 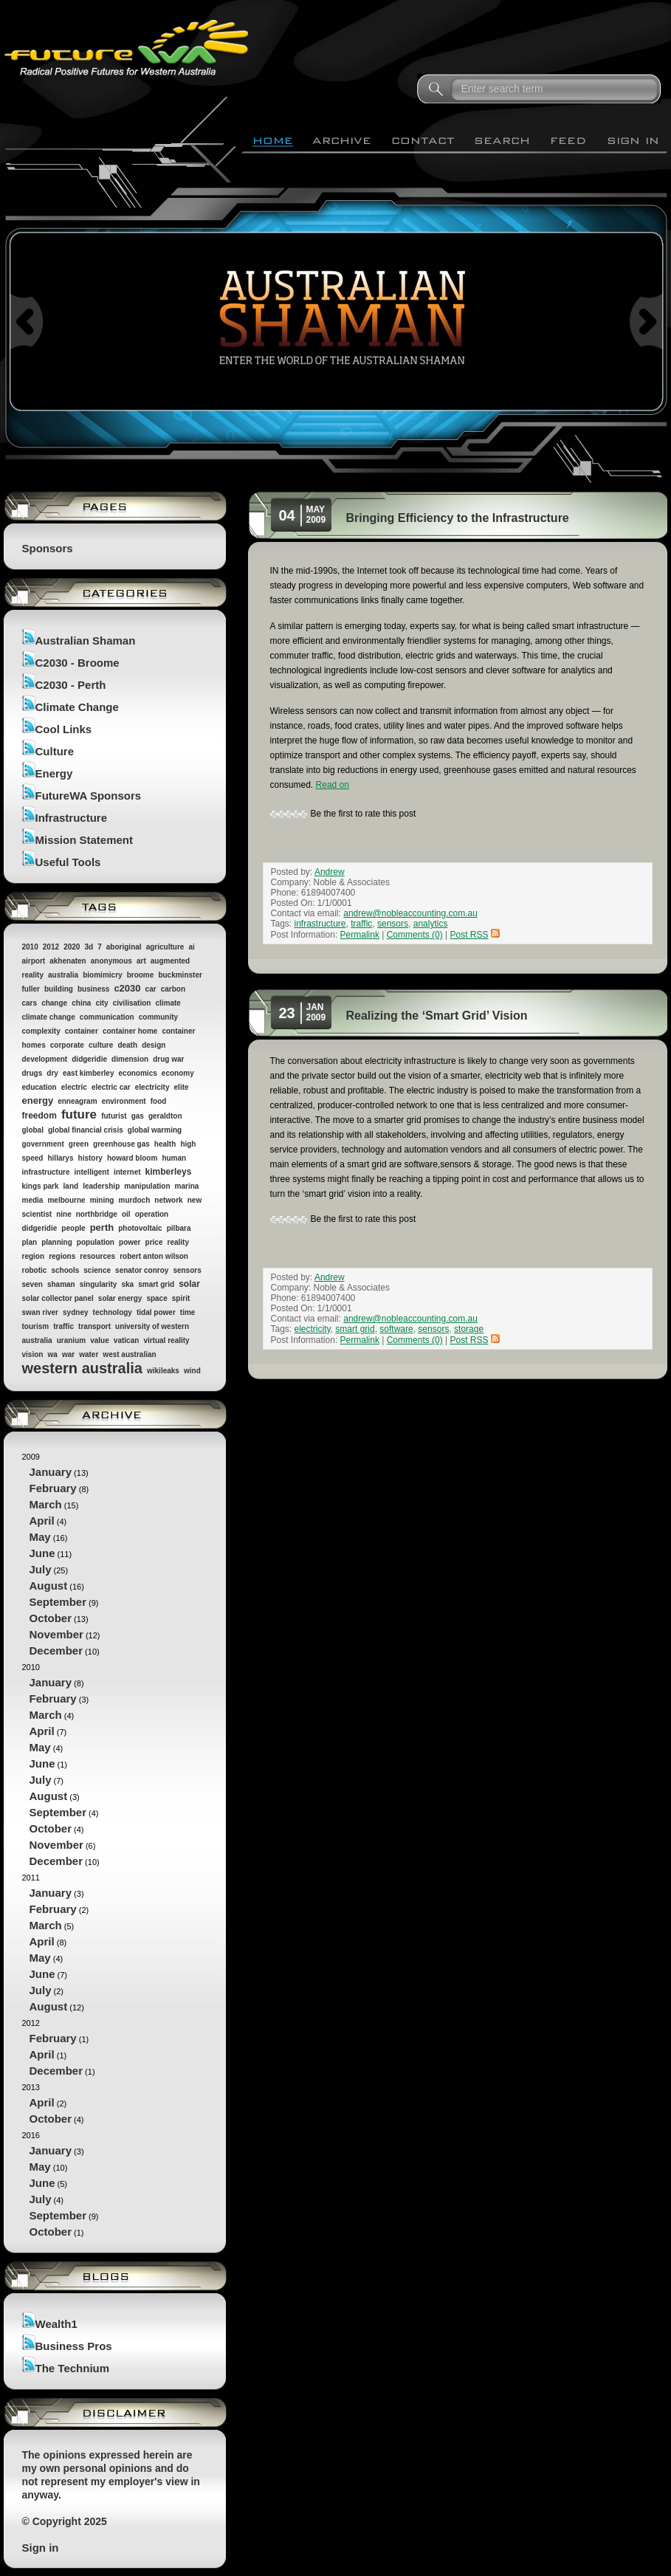 I want to click on airport, so click(x=34, y=961).